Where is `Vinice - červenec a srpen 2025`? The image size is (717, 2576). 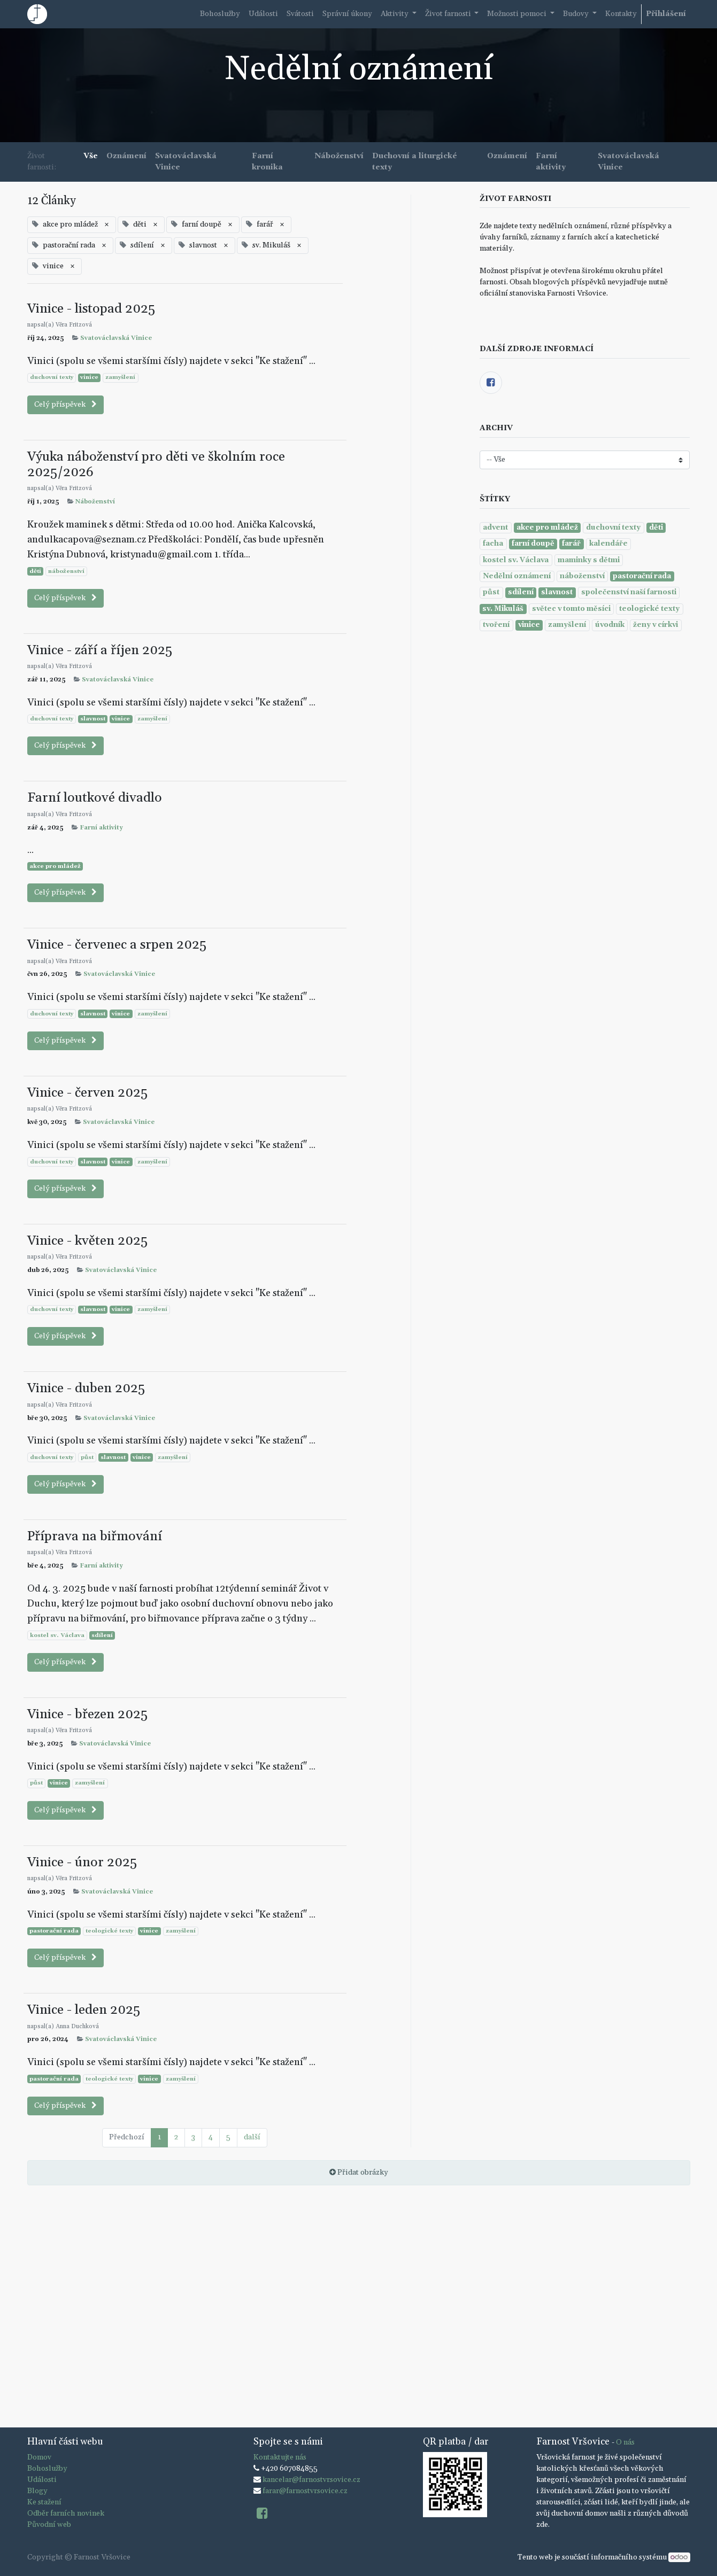
Vinice - červenec a srpen 2025 is located at coordinates (116, 944).